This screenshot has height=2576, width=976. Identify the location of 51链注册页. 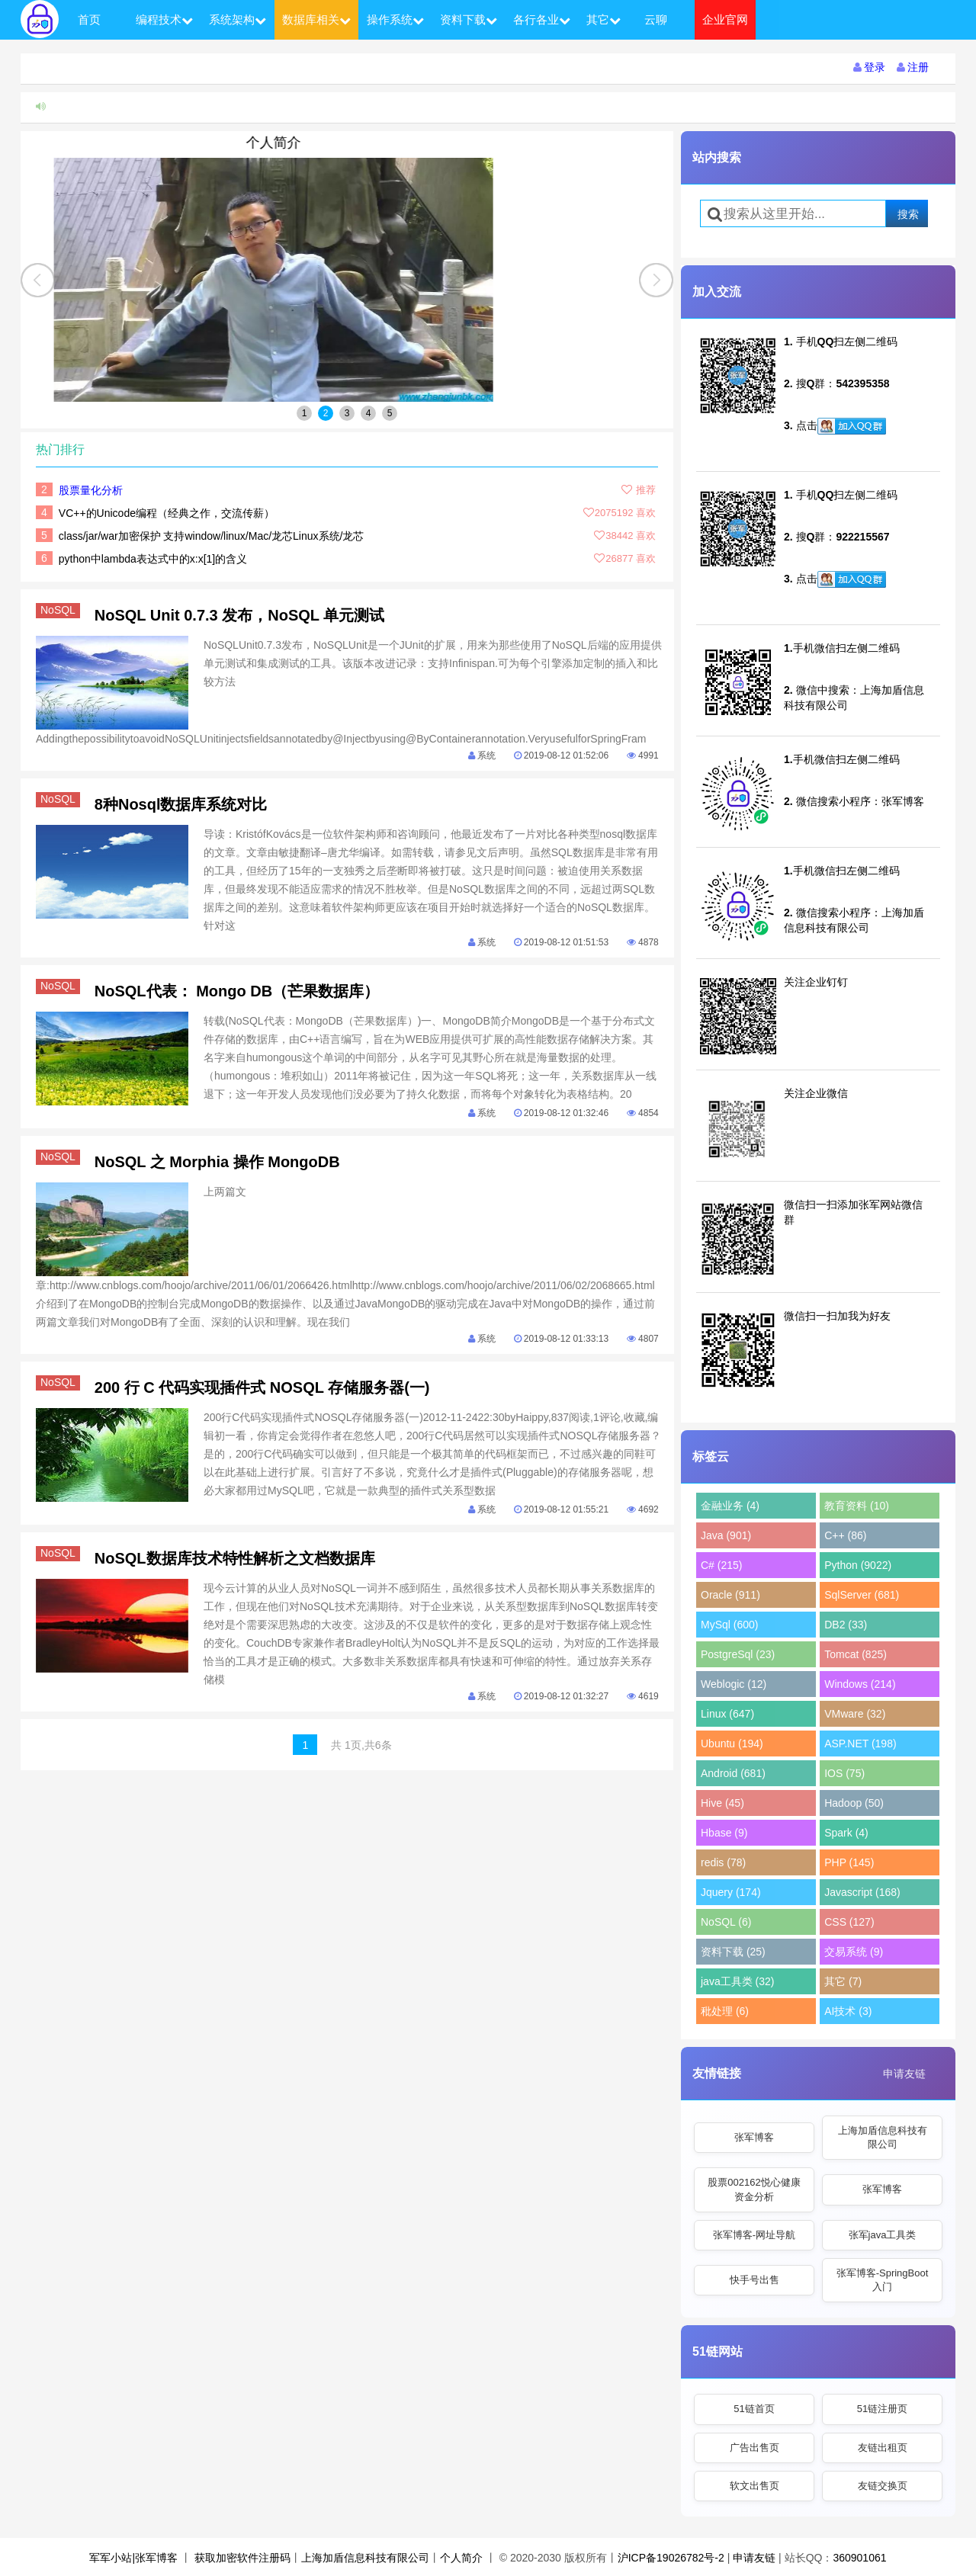
(882, 2408).